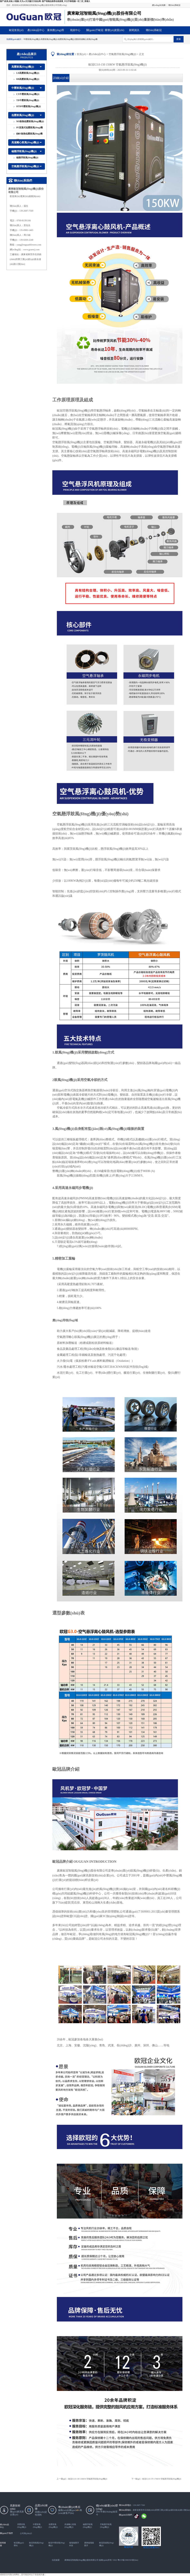 This screenshot has height=2576, width=190. What do you see at coordinates (27, 94) in the screenshot?
I see `CX中壓鼓風(fēng)機(jī)` at bounding box center [27, 94].